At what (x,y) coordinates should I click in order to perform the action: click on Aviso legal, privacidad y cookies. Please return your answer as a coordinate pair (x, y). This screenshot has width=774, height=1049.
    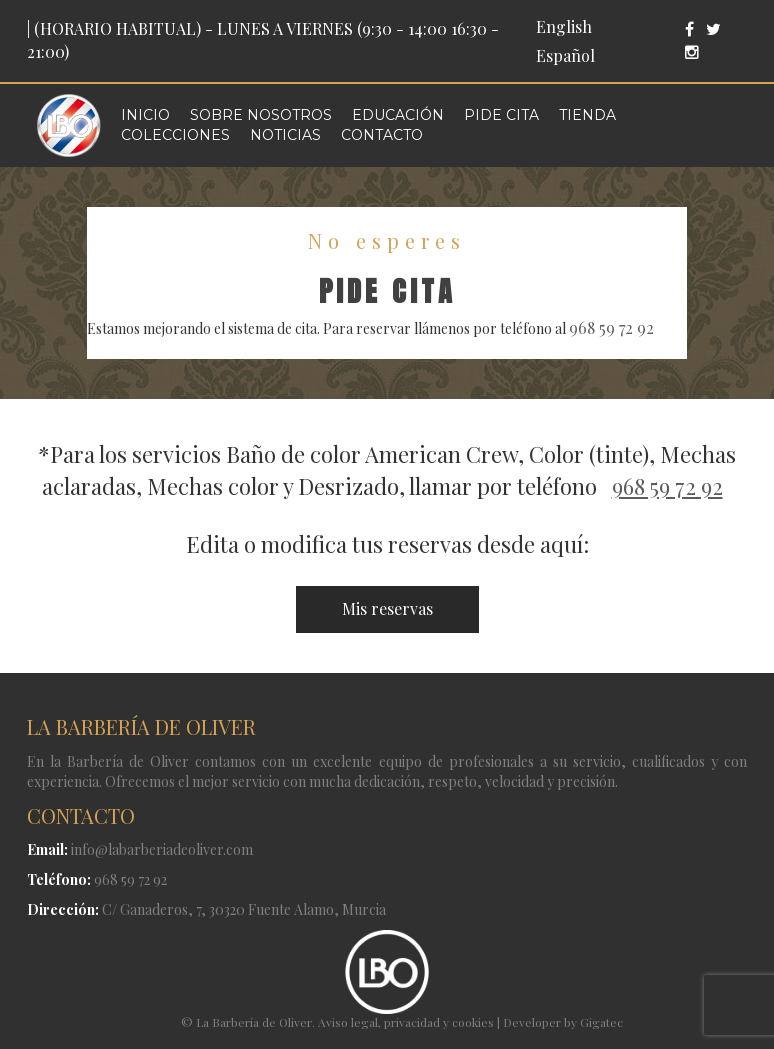
    Looking at the image, I should click on (406, 1022).